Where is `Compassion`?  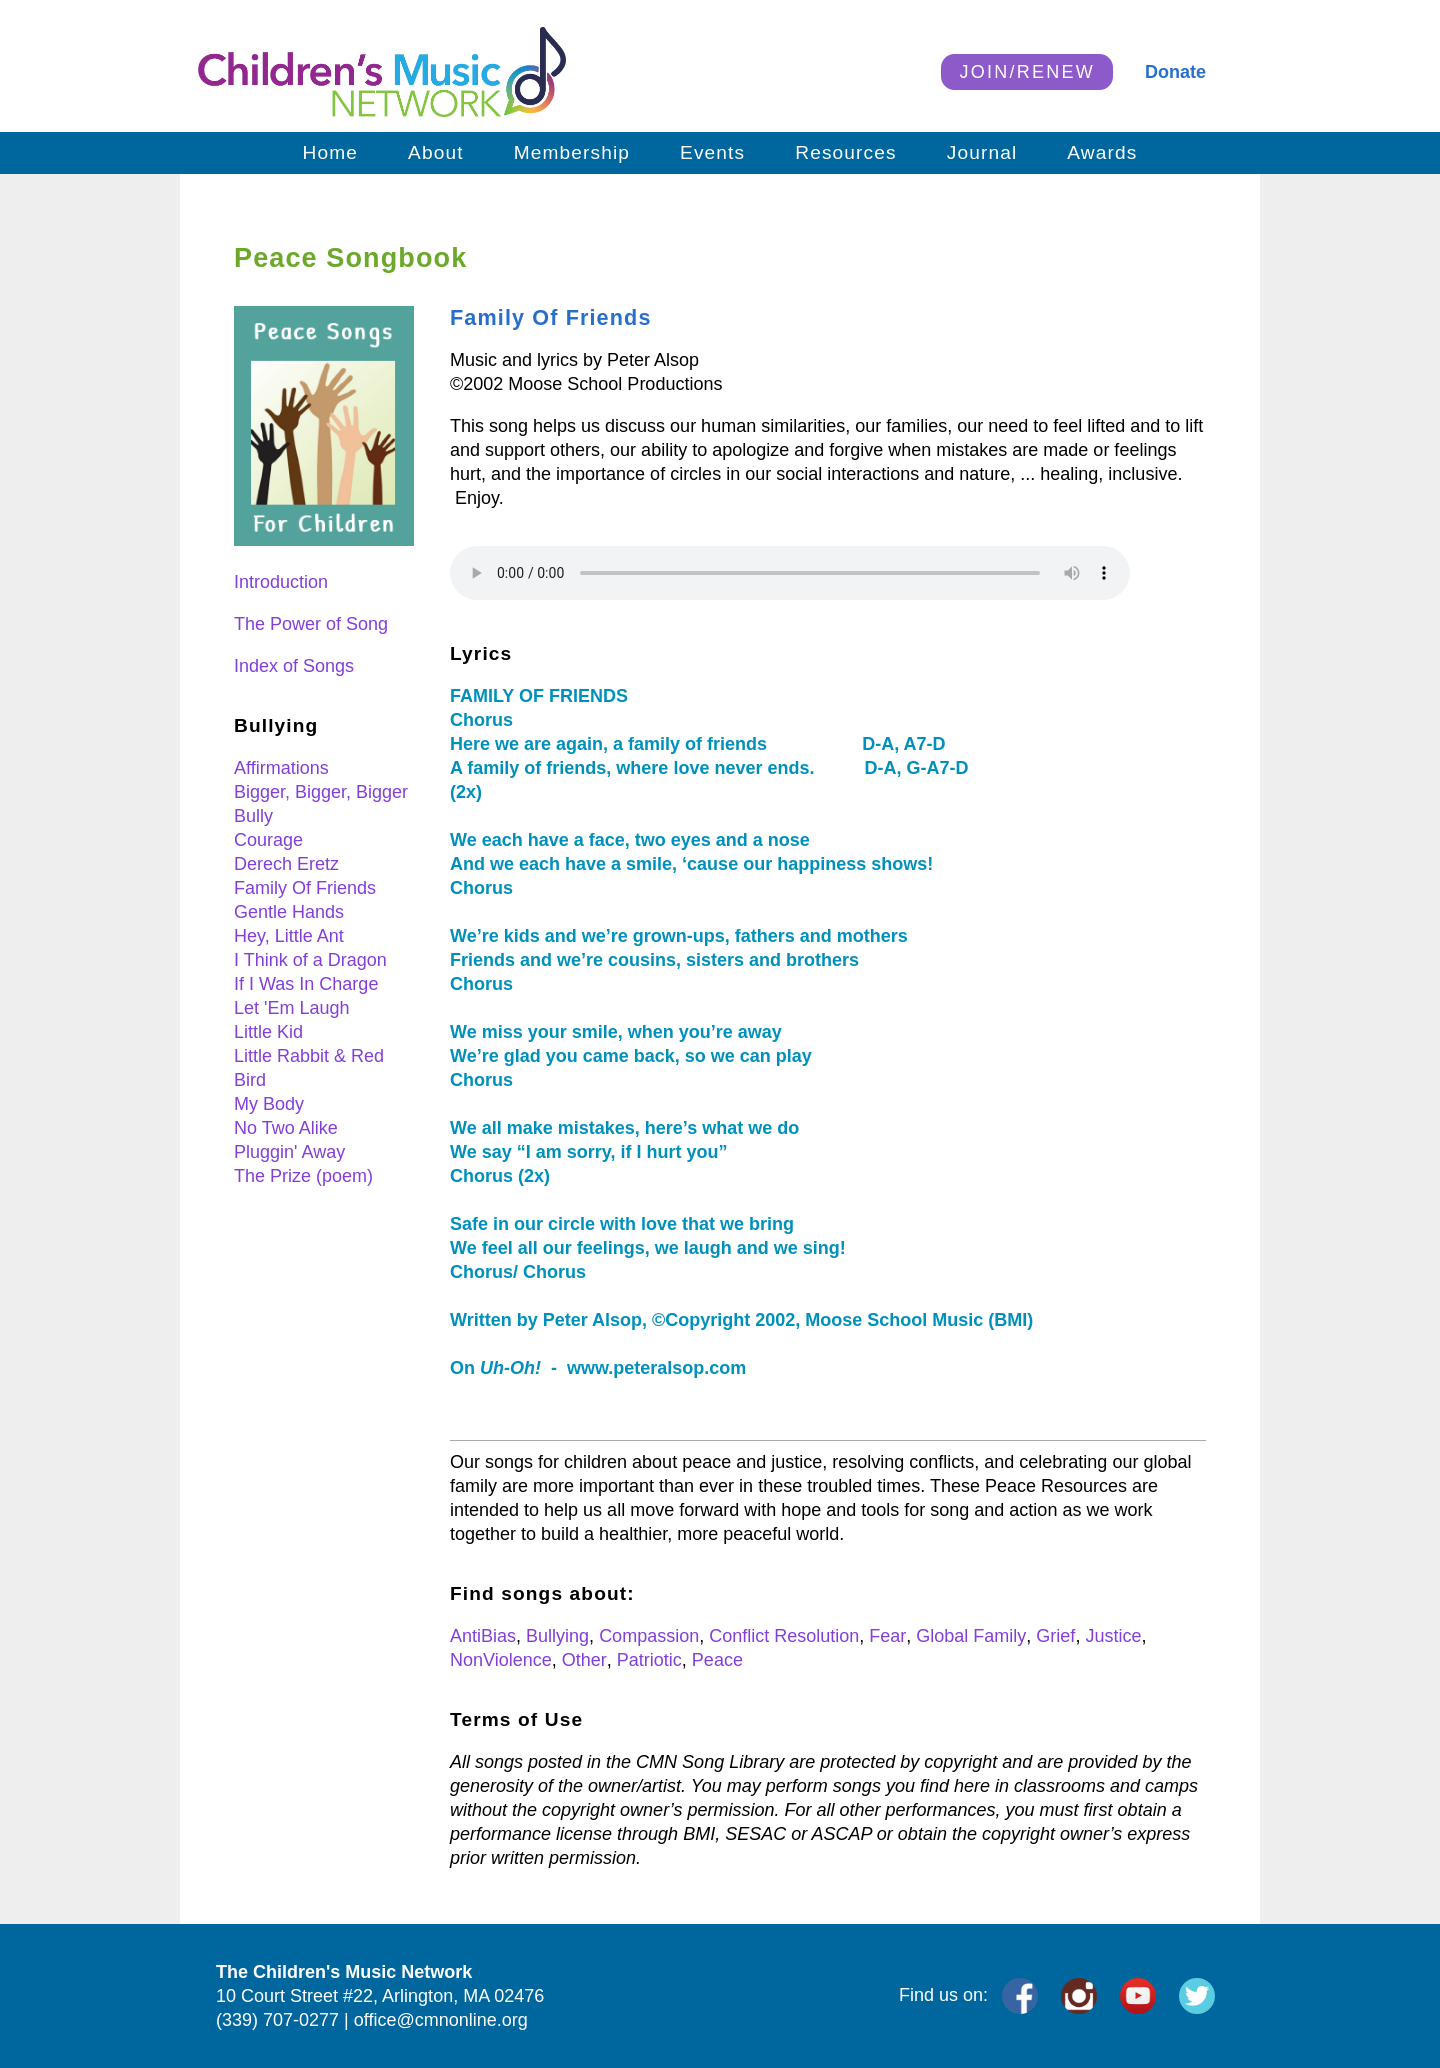 Compassion is located at coordinates (649, 1636).